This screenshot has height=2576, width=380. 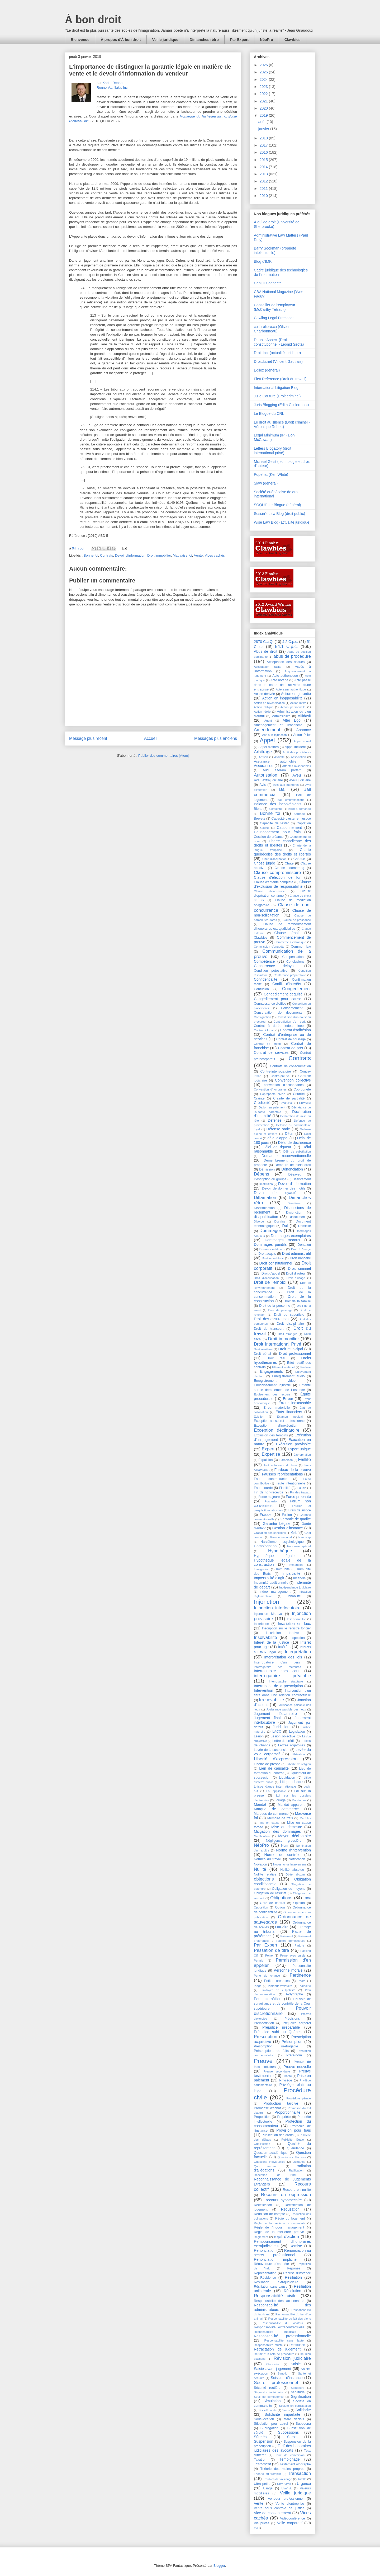 What do you see at coordinates (271, 329) in the screenshot?
I see `culturelibre.ca (Olivier Charbonneau)` at bounding box center [271, 329].